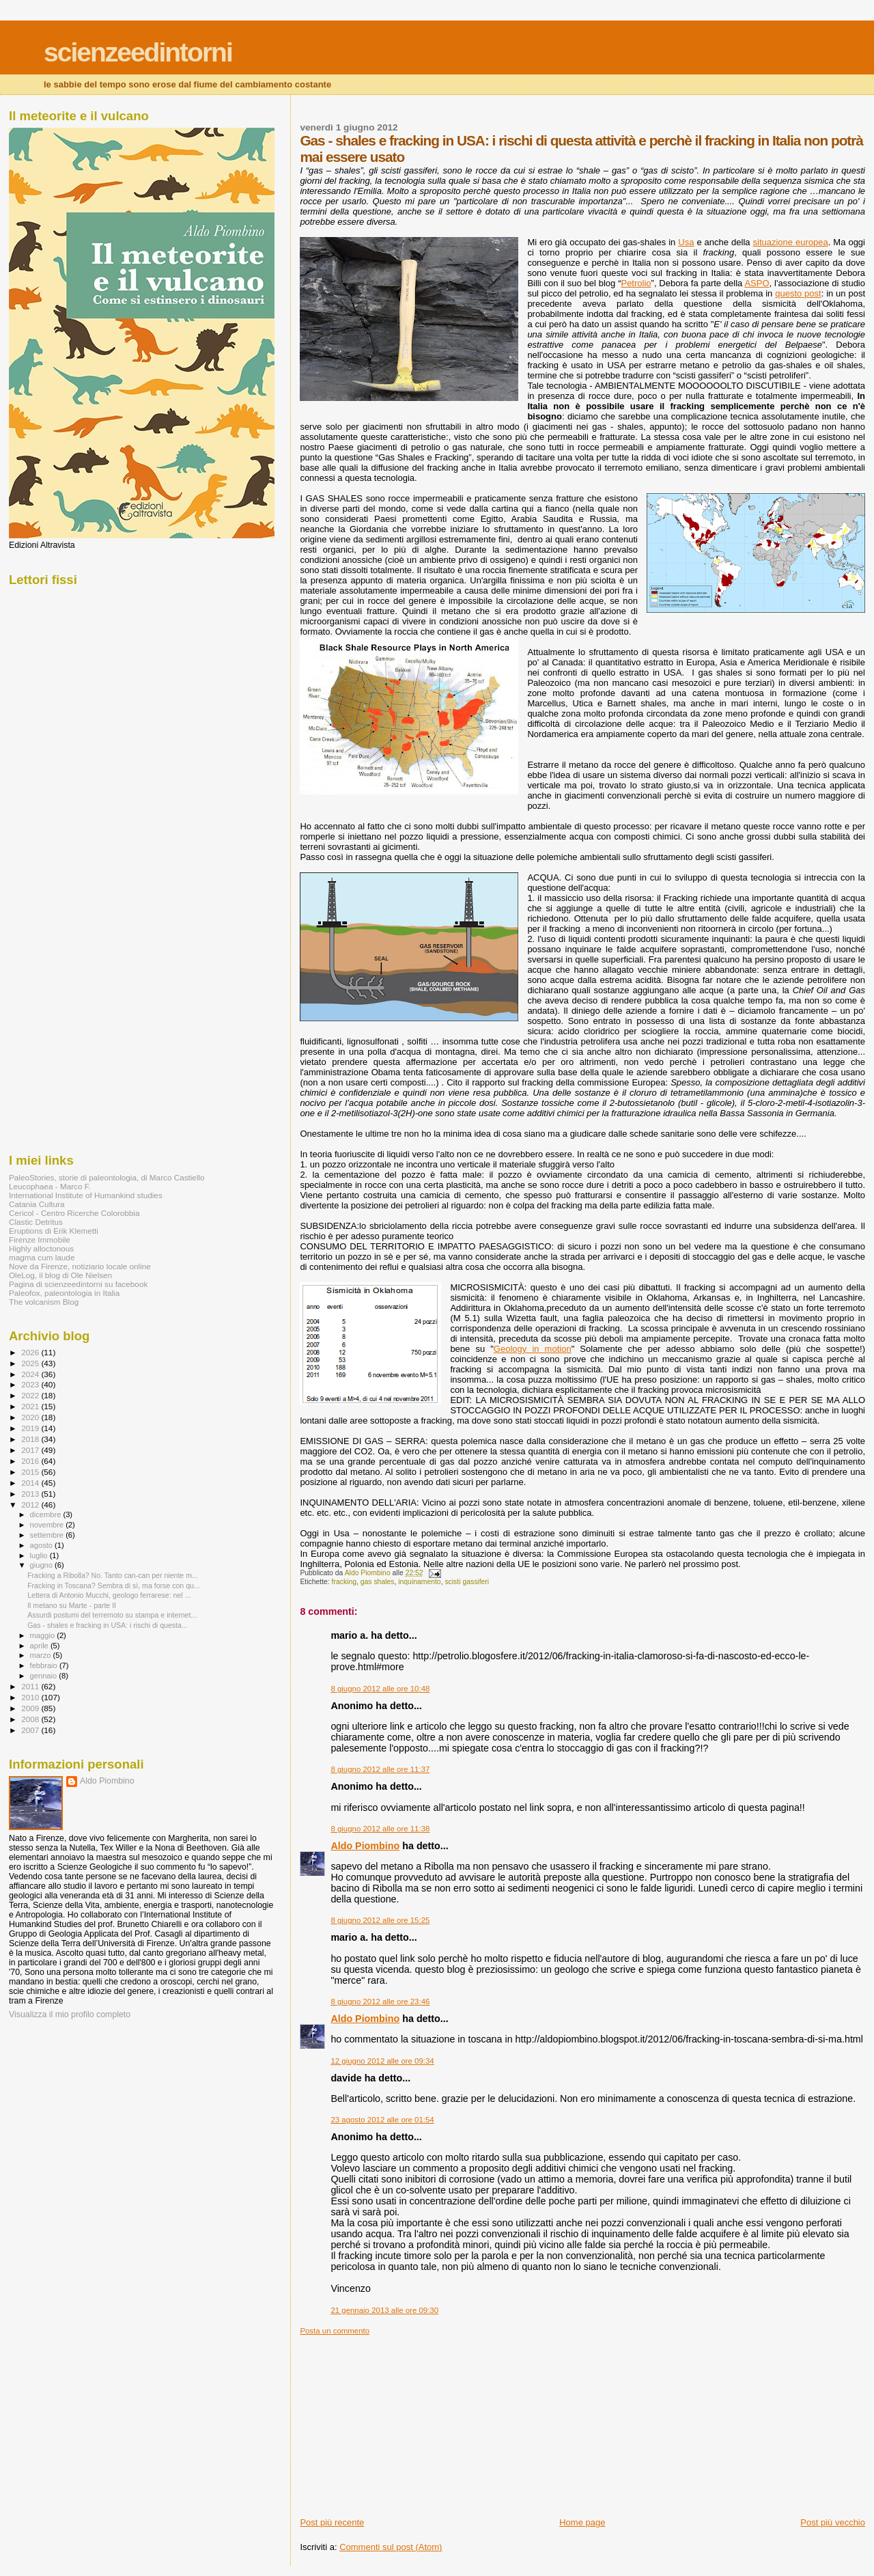 This screenshot has height=2576, width=874. What do you see at coordinates (756, 283) in the screenshot?
I see `ASPO` at bounding box center [756, 283].